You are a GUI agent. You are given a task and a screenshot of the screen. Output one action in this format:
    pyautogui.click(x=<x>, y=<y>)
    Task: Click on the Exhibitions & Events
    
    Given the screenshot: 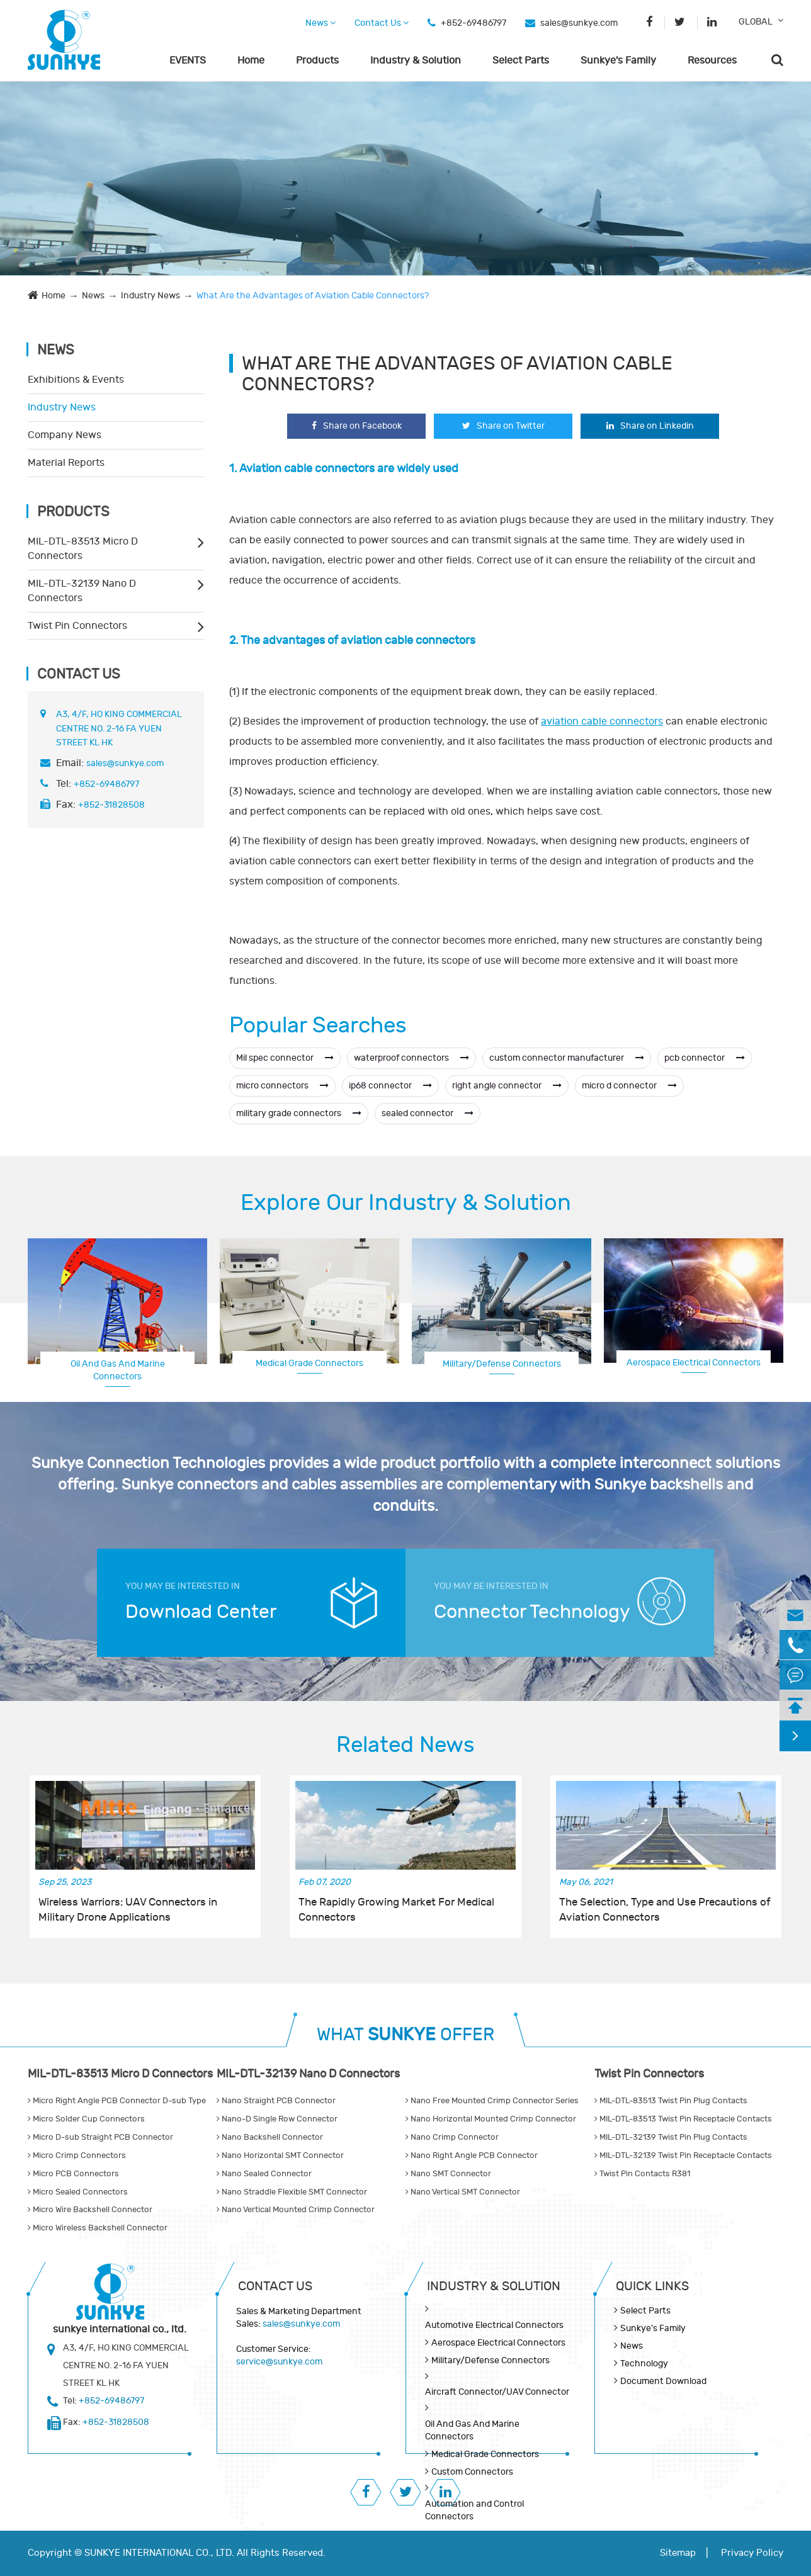 What is the action you would take?
    pyautogui.click(x=76, y=379)
    